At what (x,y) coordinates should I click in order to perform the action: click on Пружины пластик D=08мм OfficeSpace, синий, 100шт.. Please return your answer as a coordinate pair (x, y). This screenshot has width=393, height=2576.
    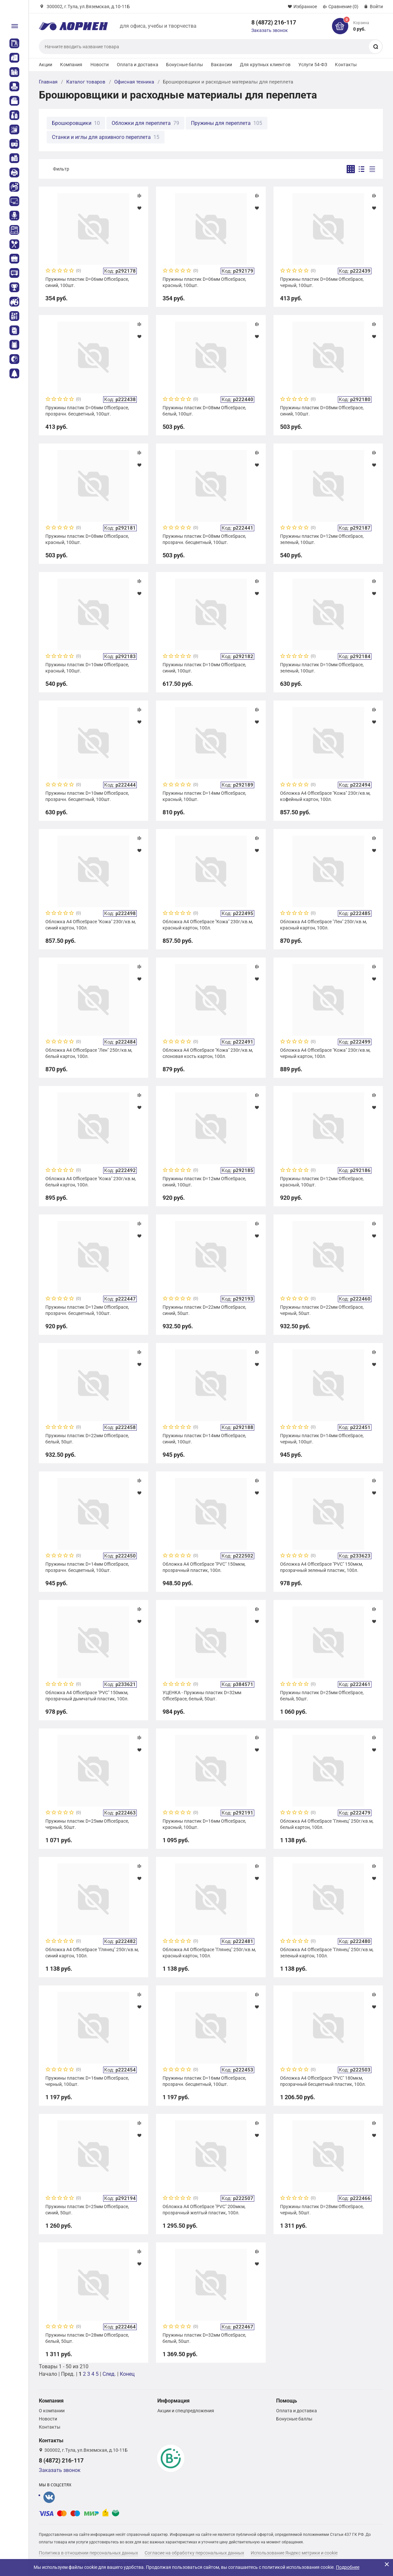
    Looking at the image, I should click on (322, 410).